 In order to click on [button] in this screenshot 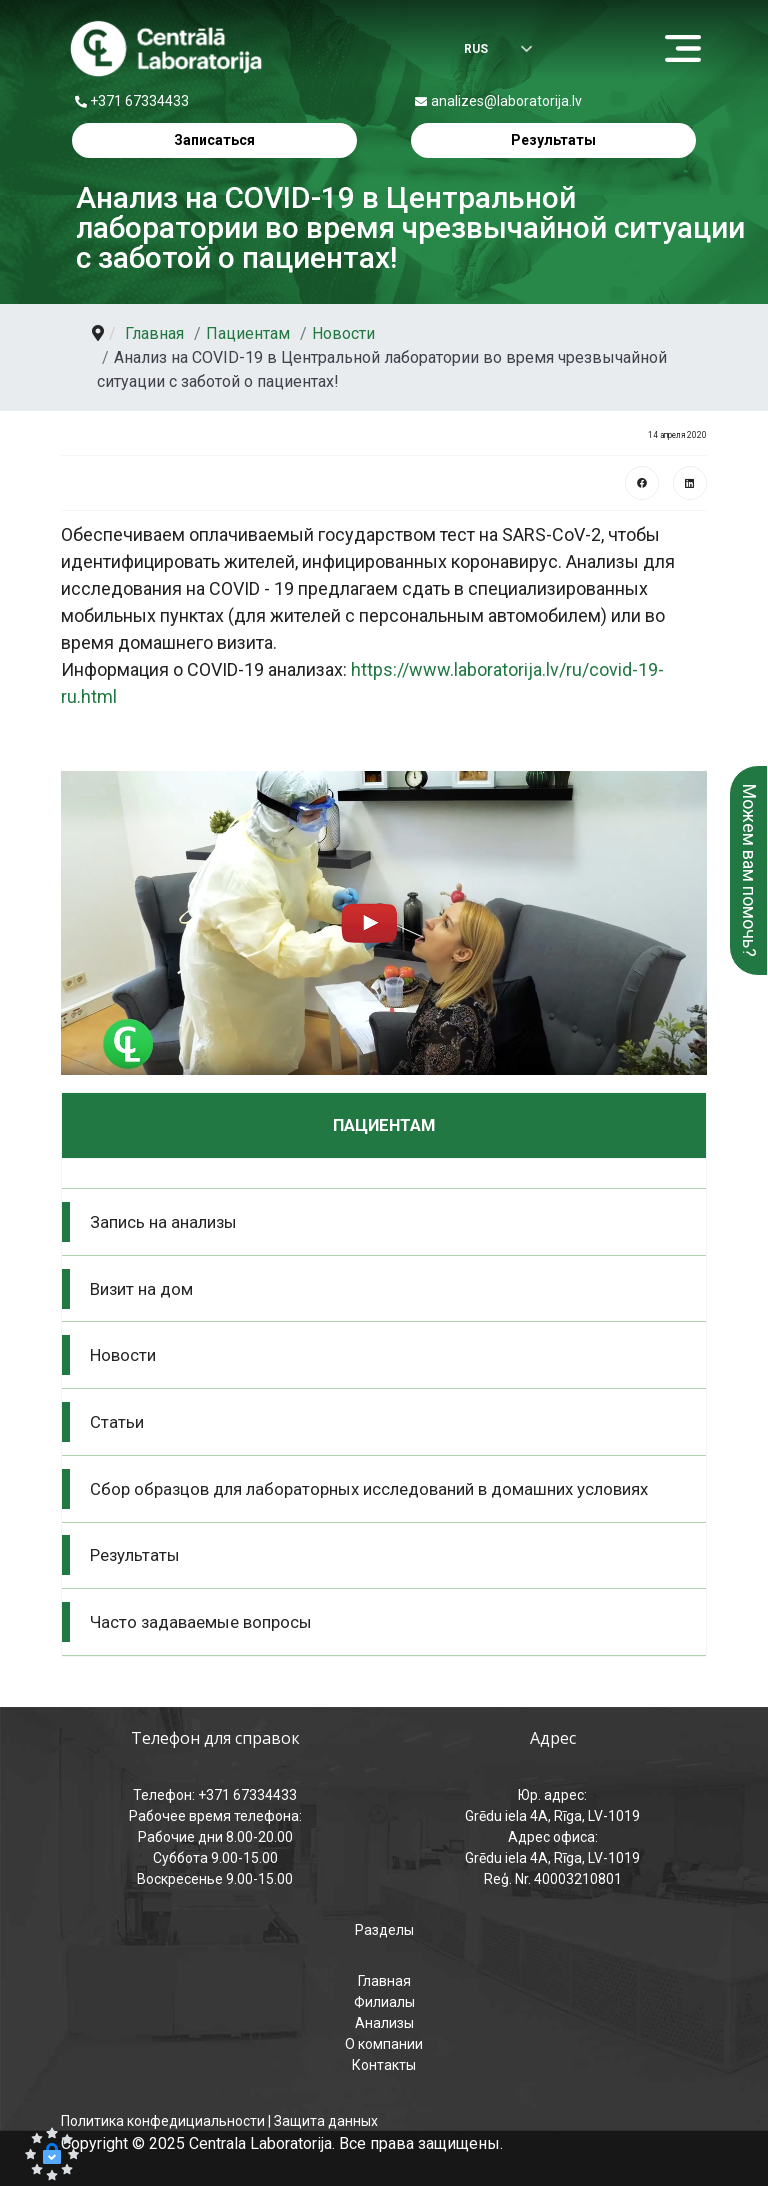, I will do `click(383, 923)`.